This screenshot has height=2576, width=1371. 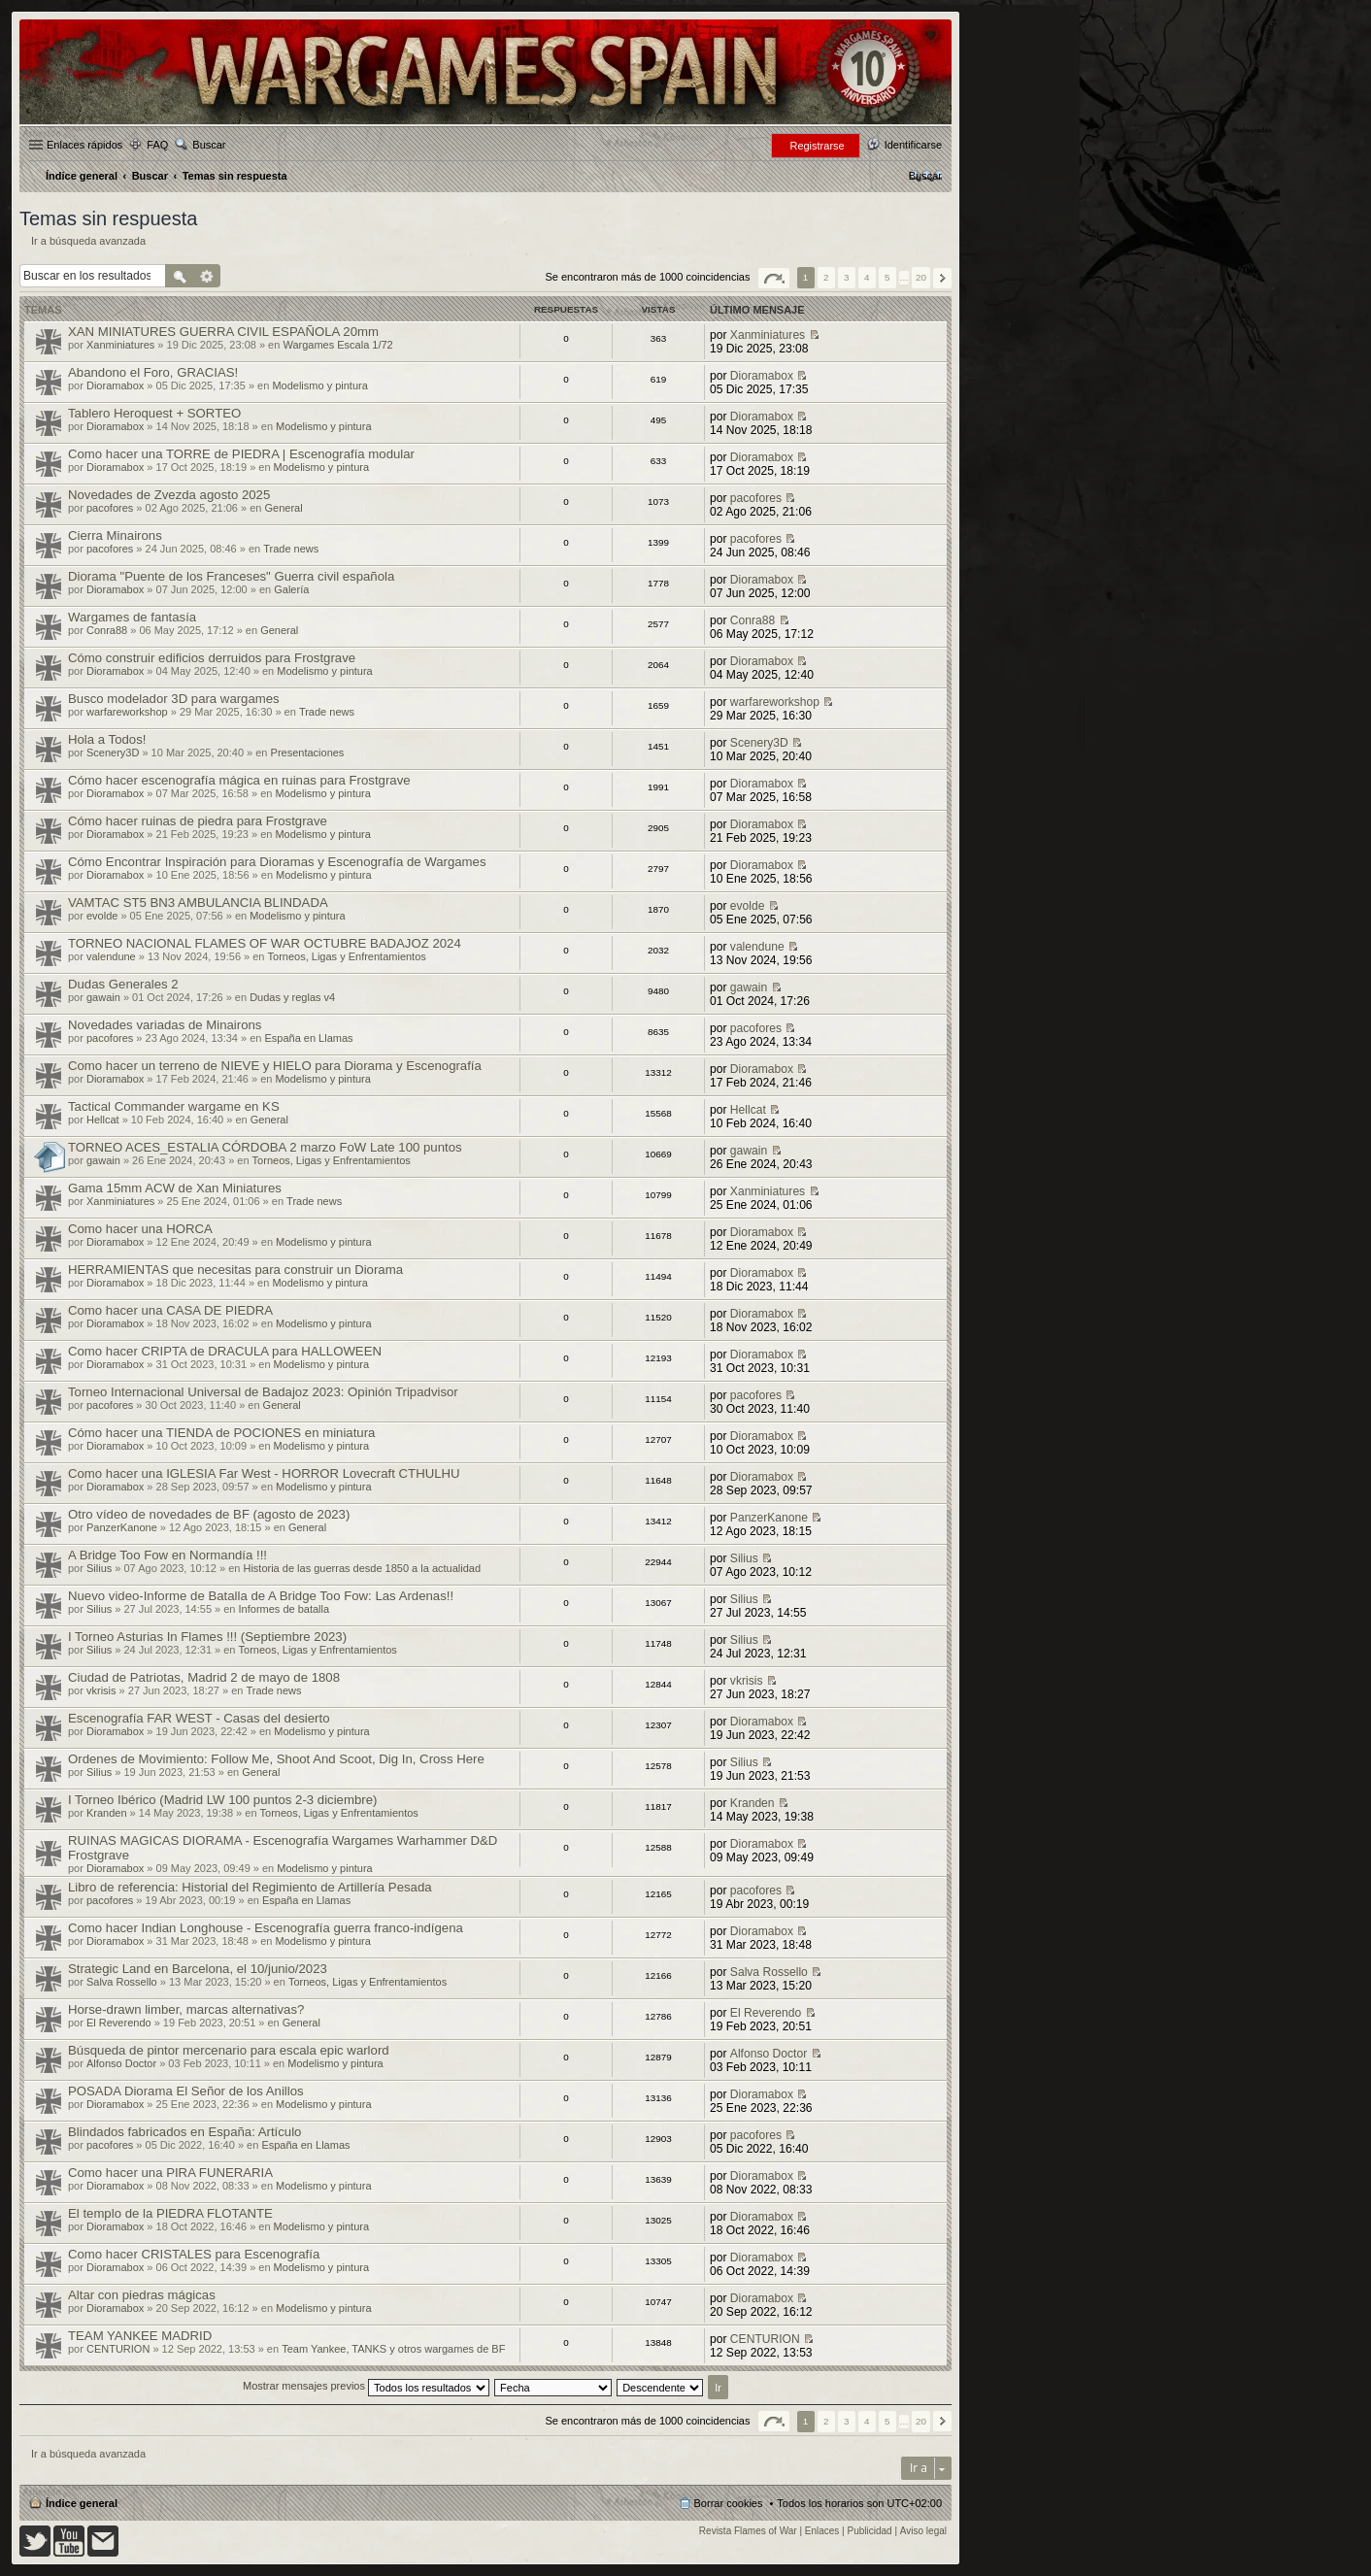 I want to click on Torneo Internacional Universal de Badajoz 2023: Opinión Tripadvisor, so click(x=263, y=1392).